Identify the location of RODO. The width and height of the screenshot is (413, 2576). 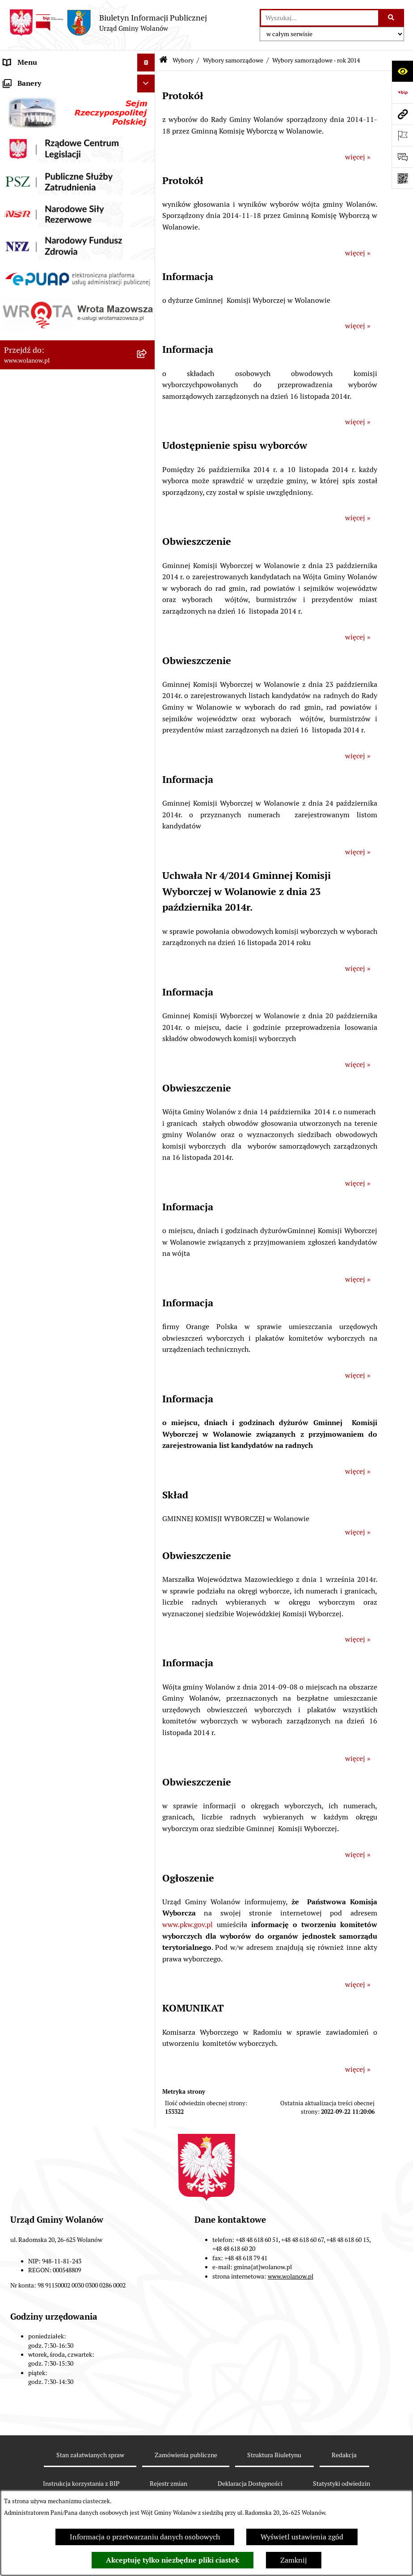
(14, 80).